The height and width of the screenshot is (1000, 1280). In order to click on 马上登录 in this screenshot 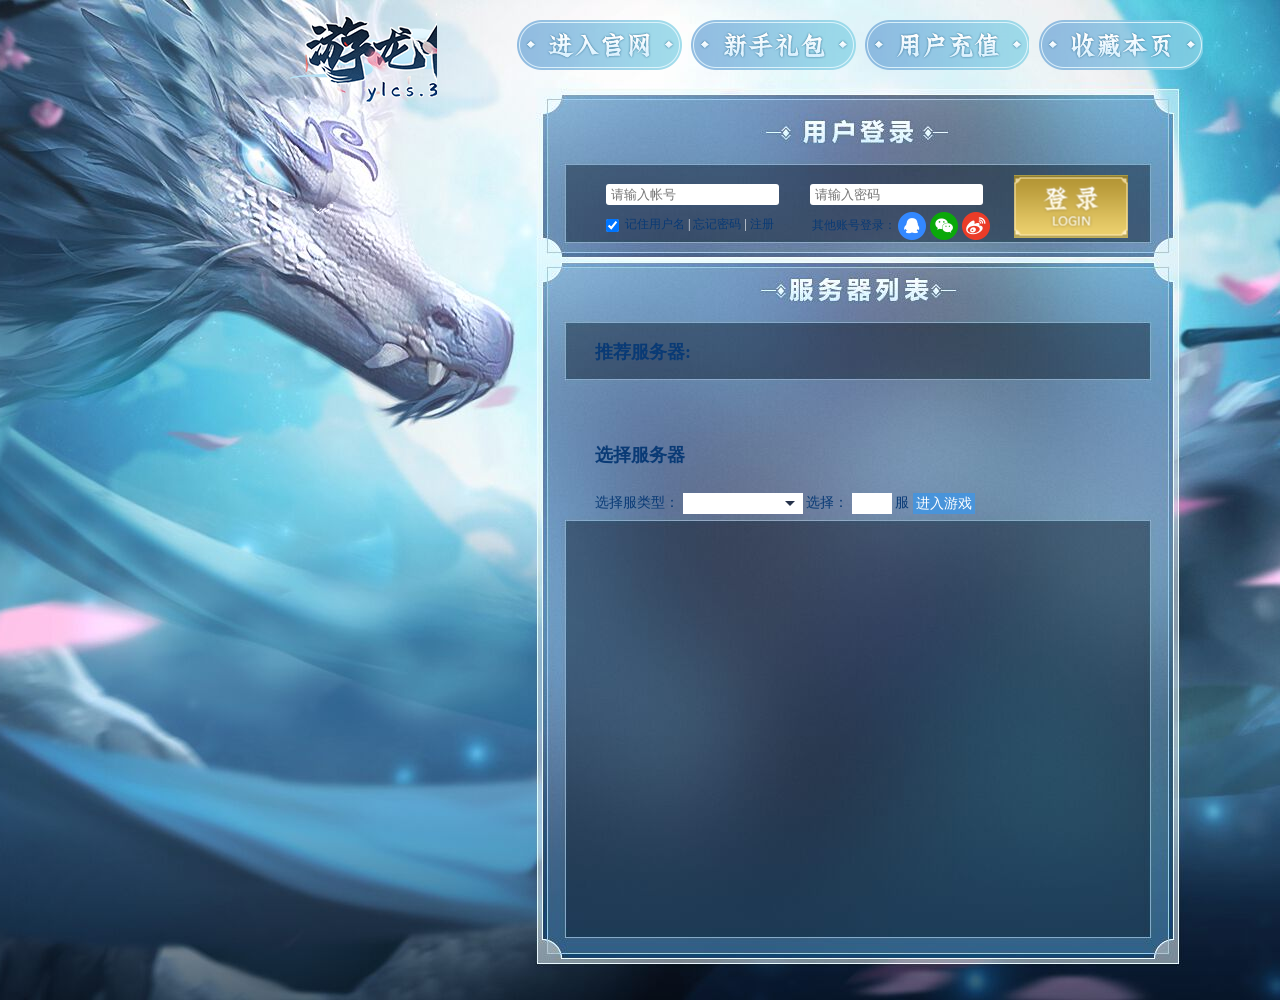, I will do `click(1071, 206)`.